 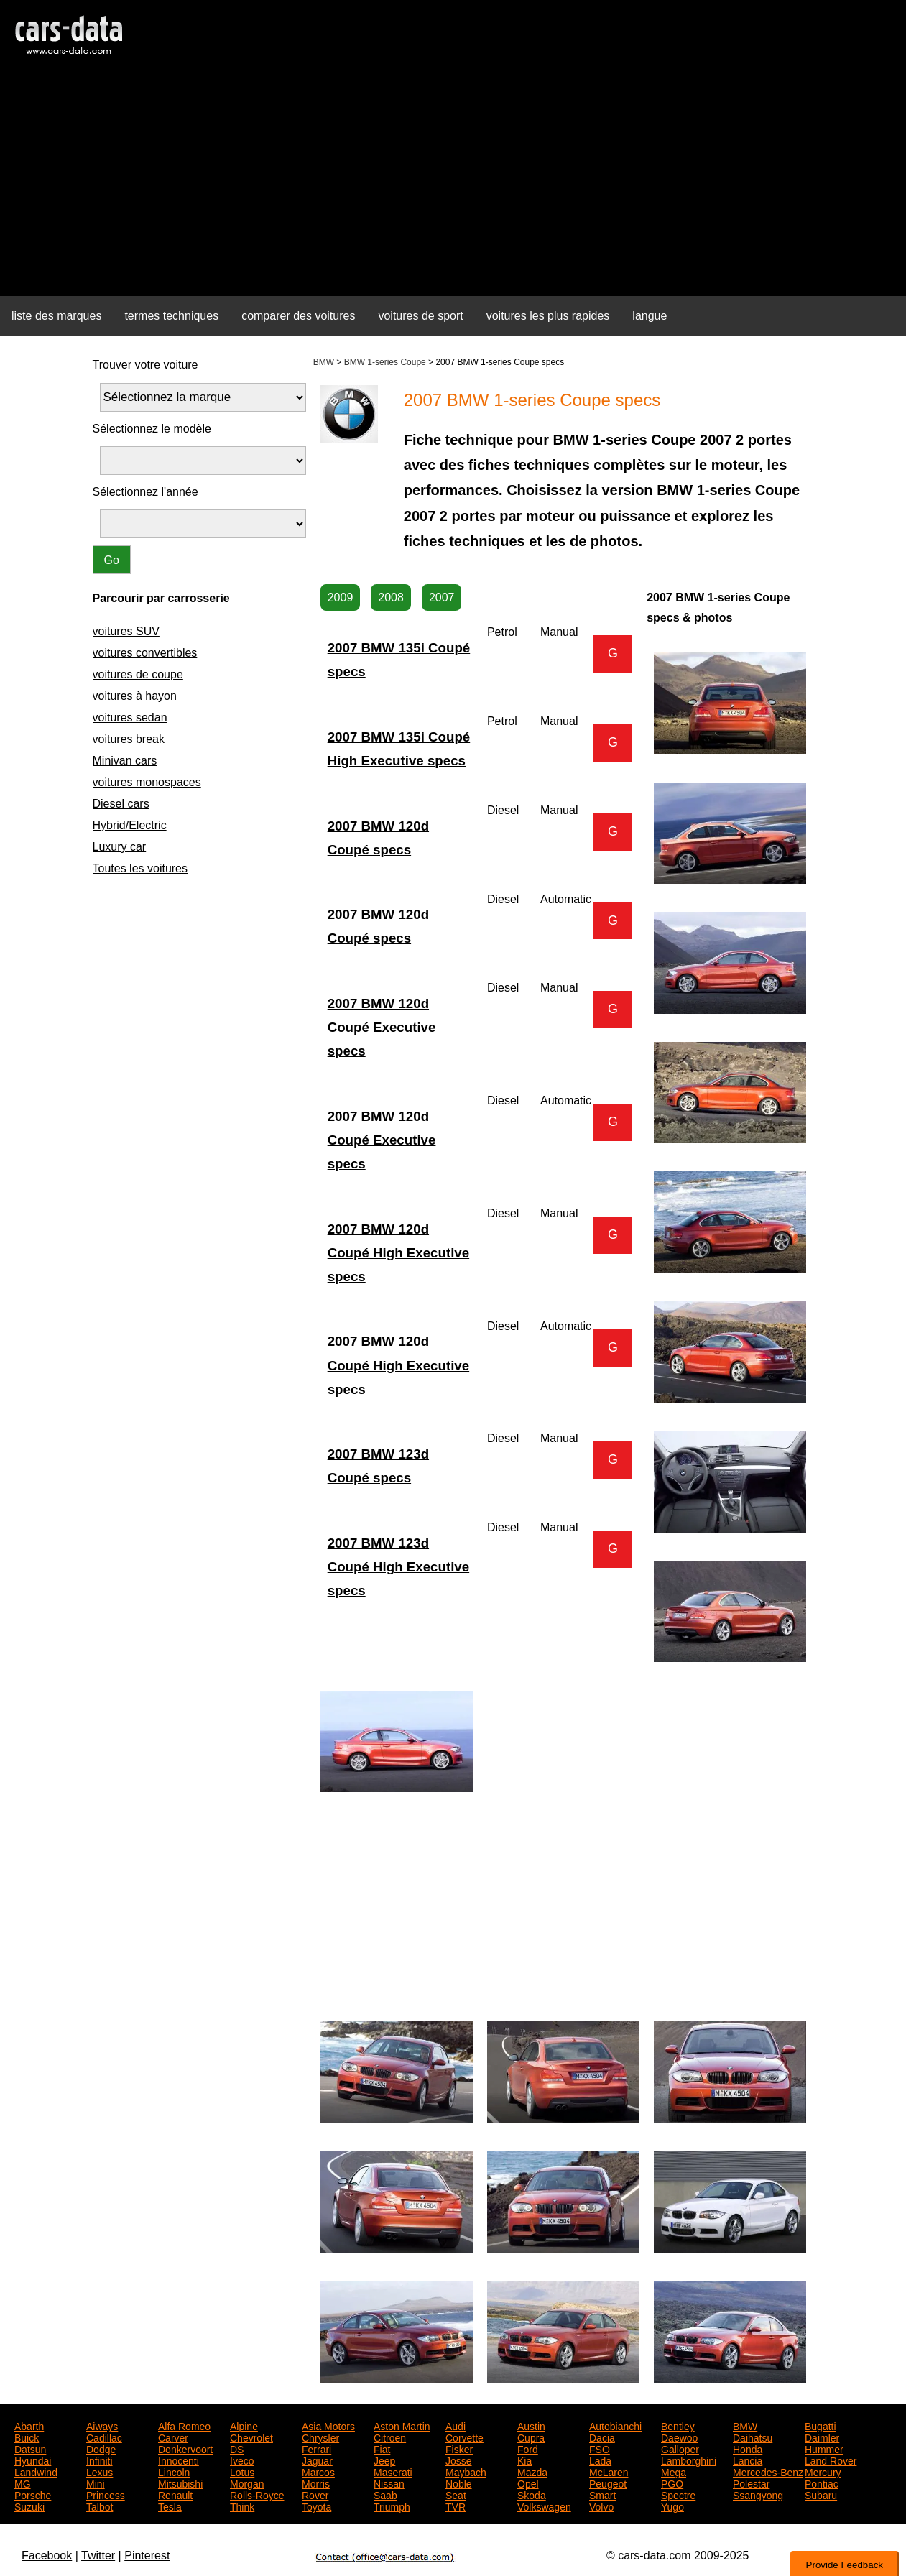 What do you see at coordinates (318, 2471) in the screenshot?
I see `Marcos` at bounding box center [318, 2471].